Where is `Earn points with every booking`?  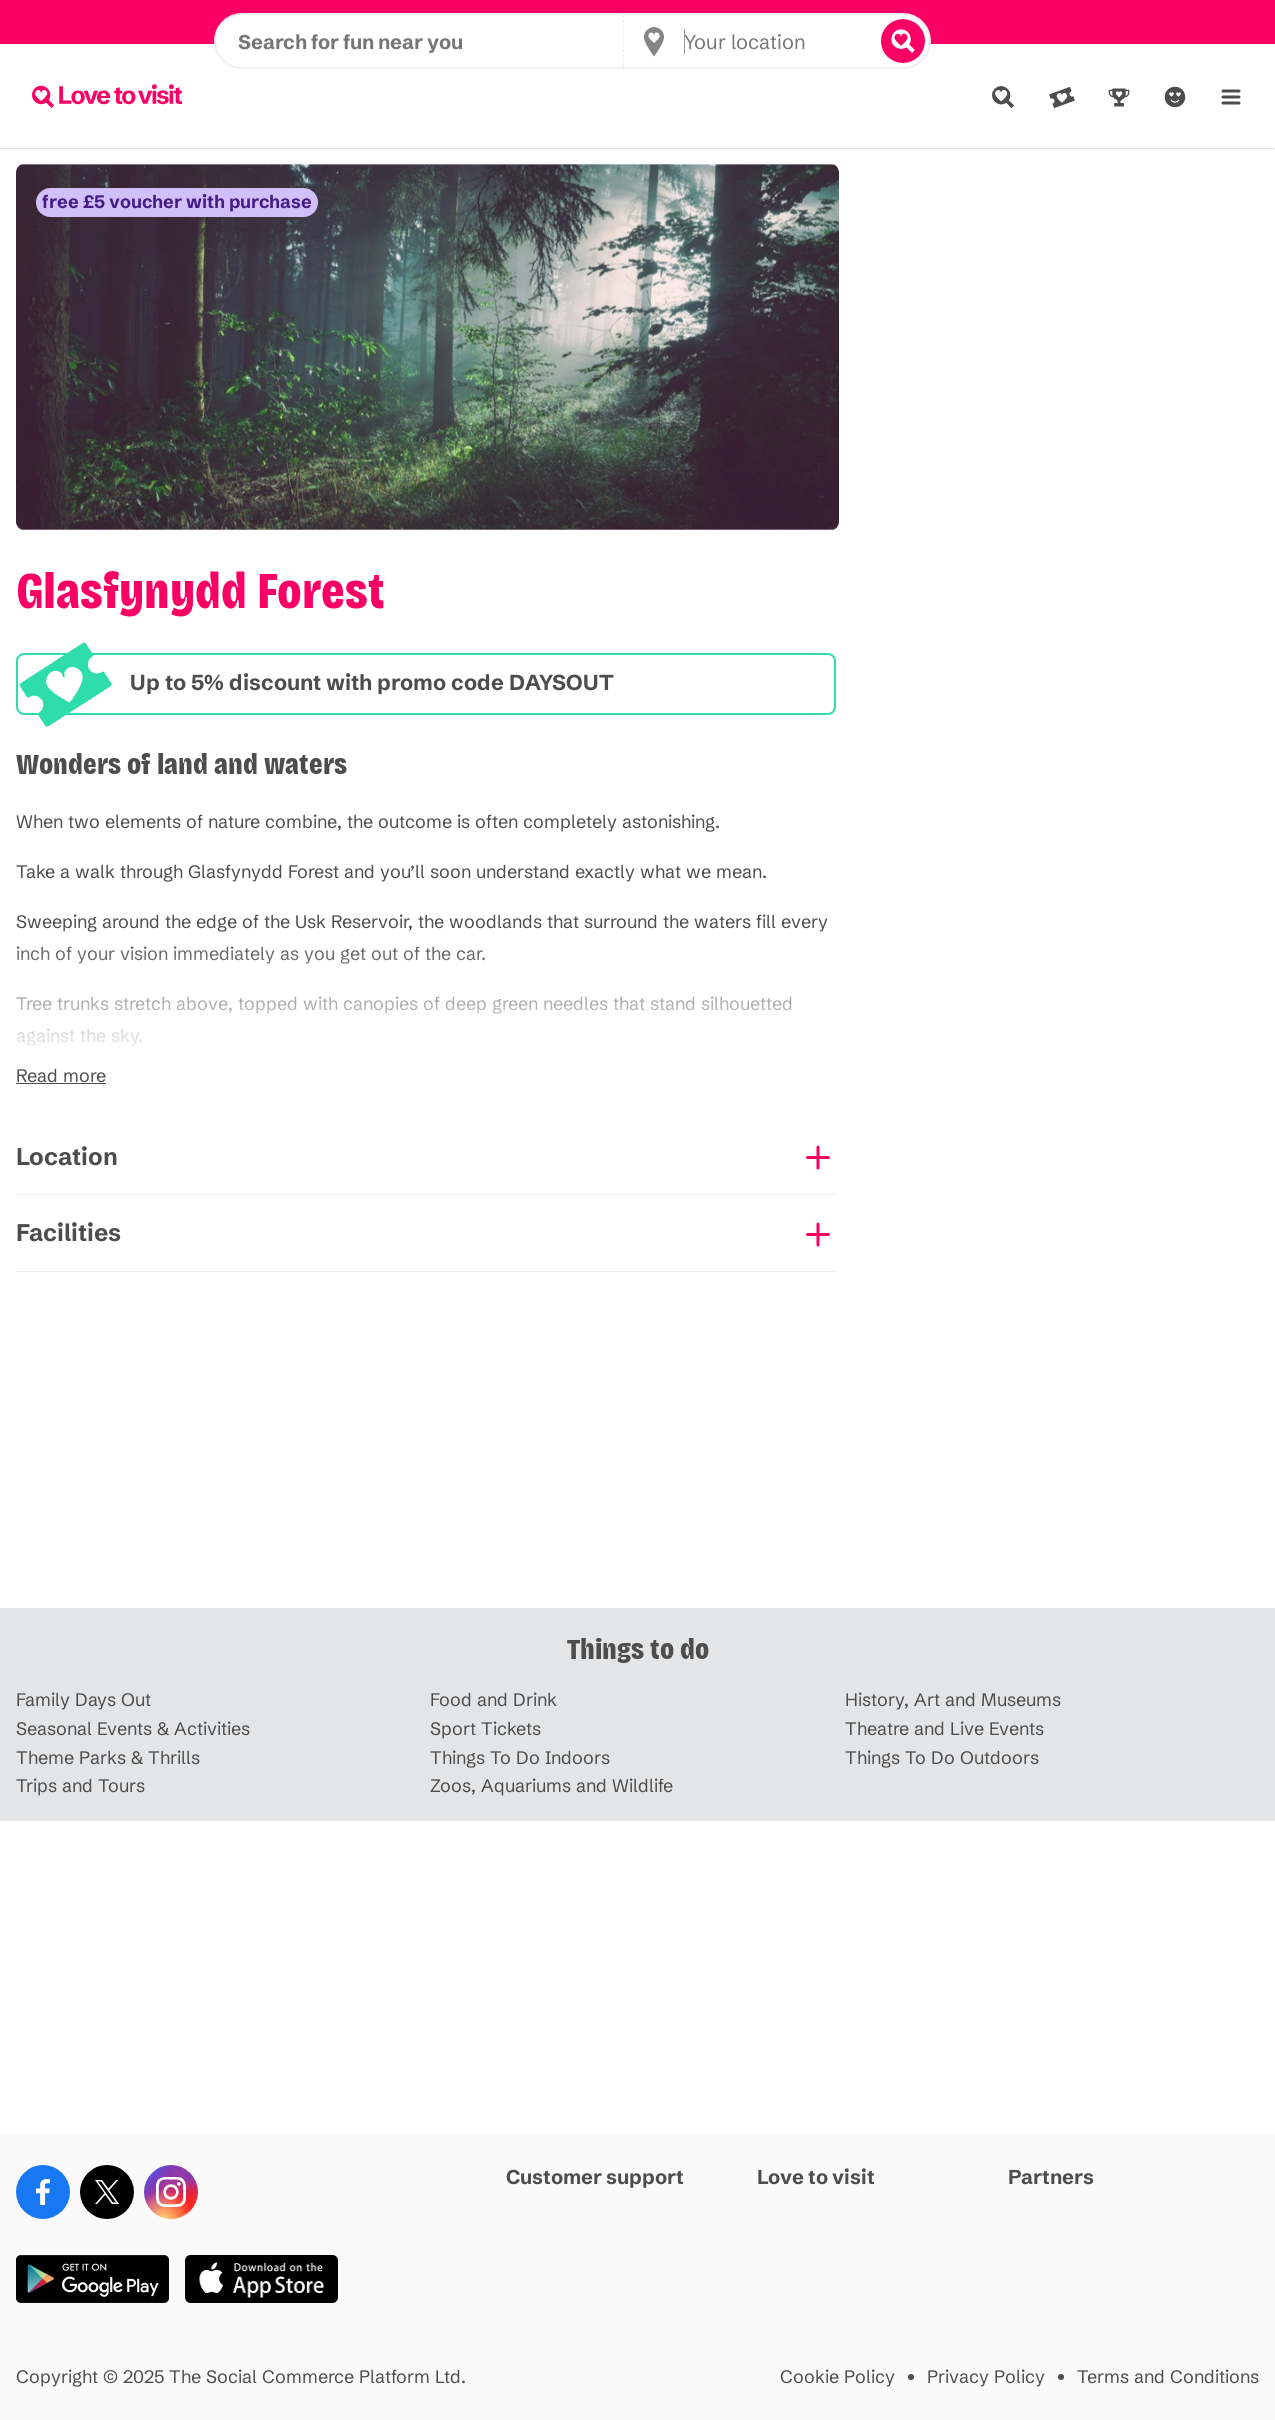 Earn points with every booking is located at coordinates (637, 22).